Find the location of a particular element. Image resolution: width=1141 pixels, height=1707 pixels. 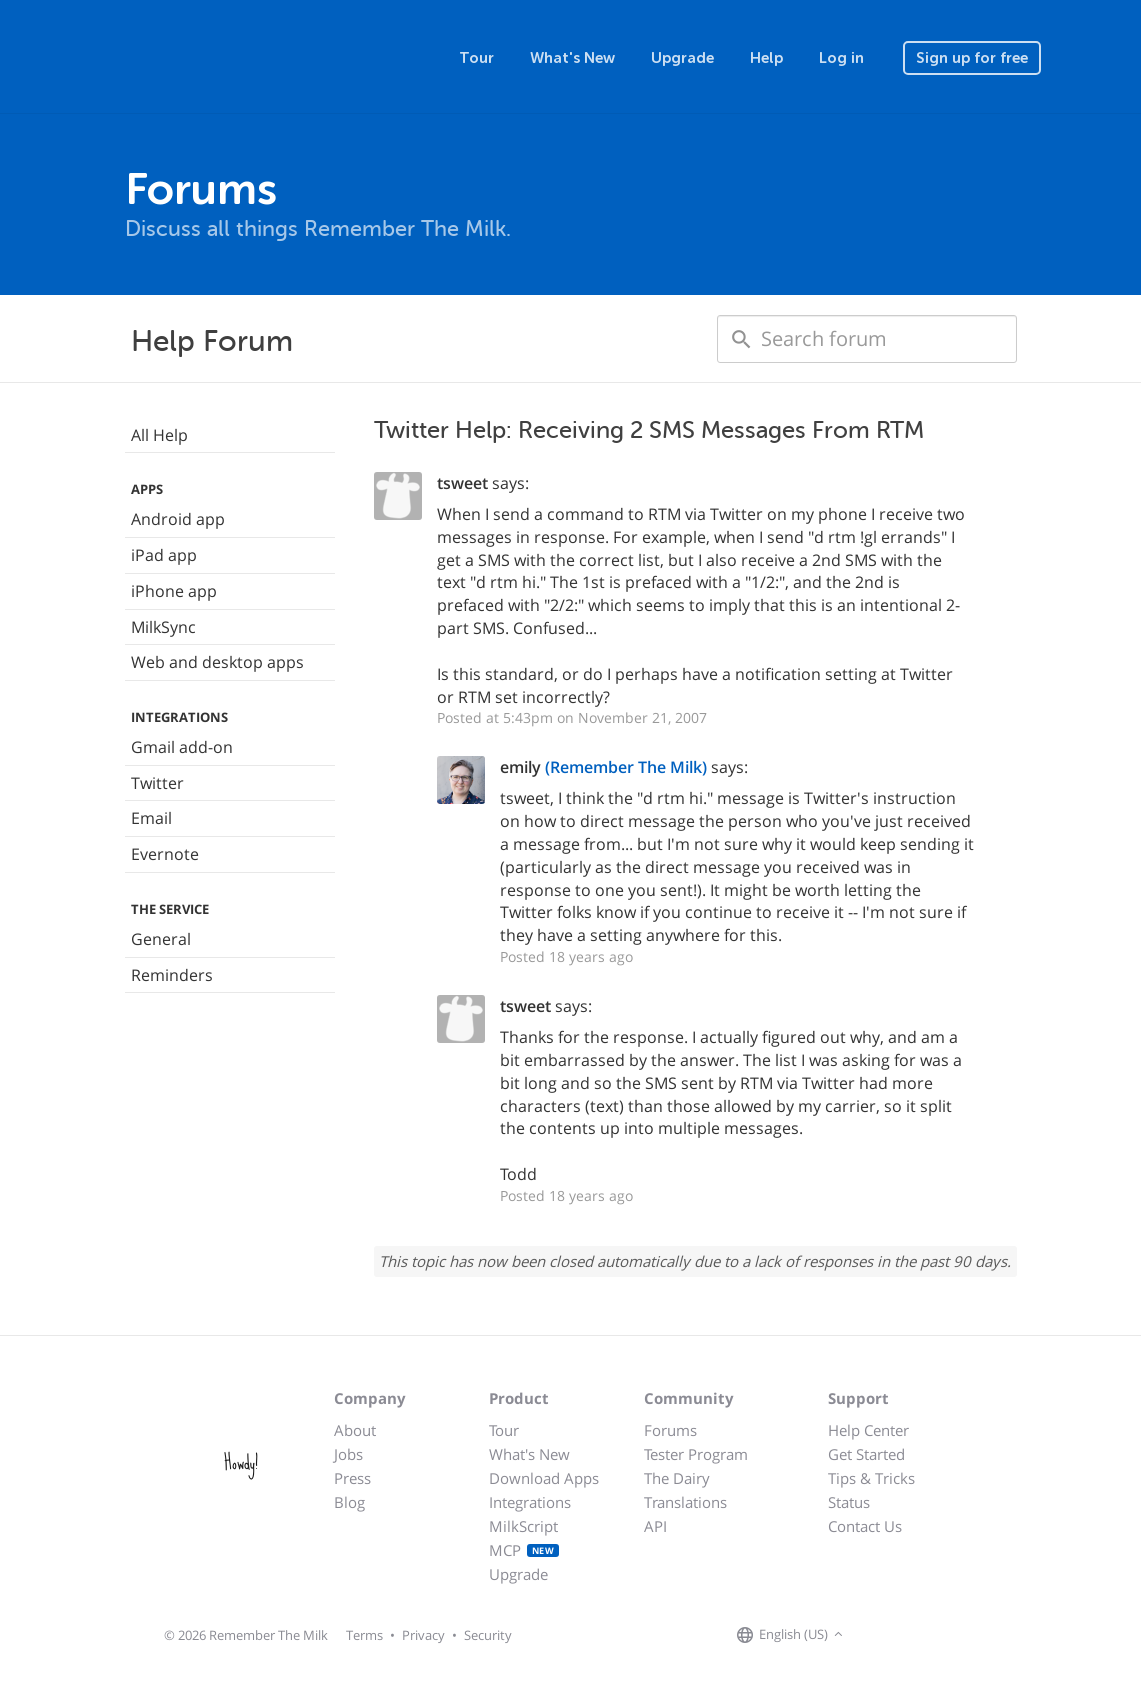

Tester Program is located at coordinates (696, 1454).